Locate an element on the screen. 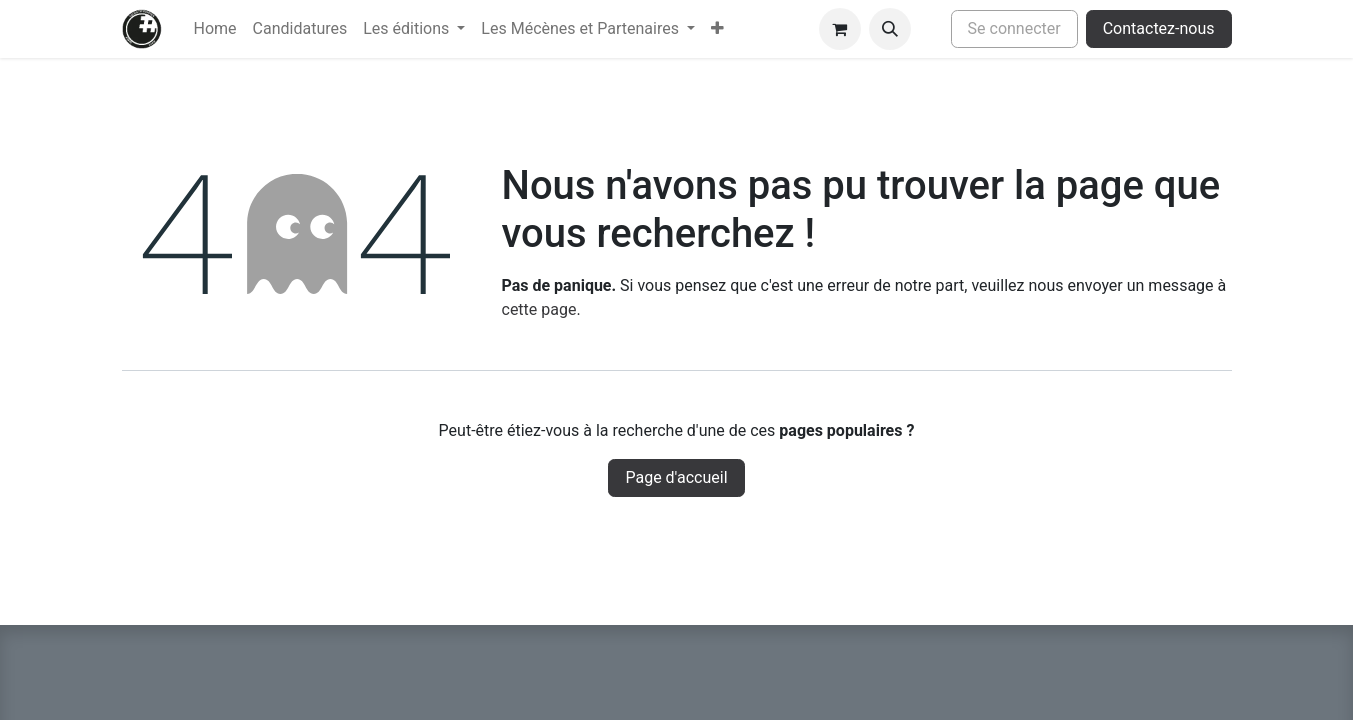 This screenshot has width=1353, height=720. Page d'accueil is located at coordinates (676, 477).